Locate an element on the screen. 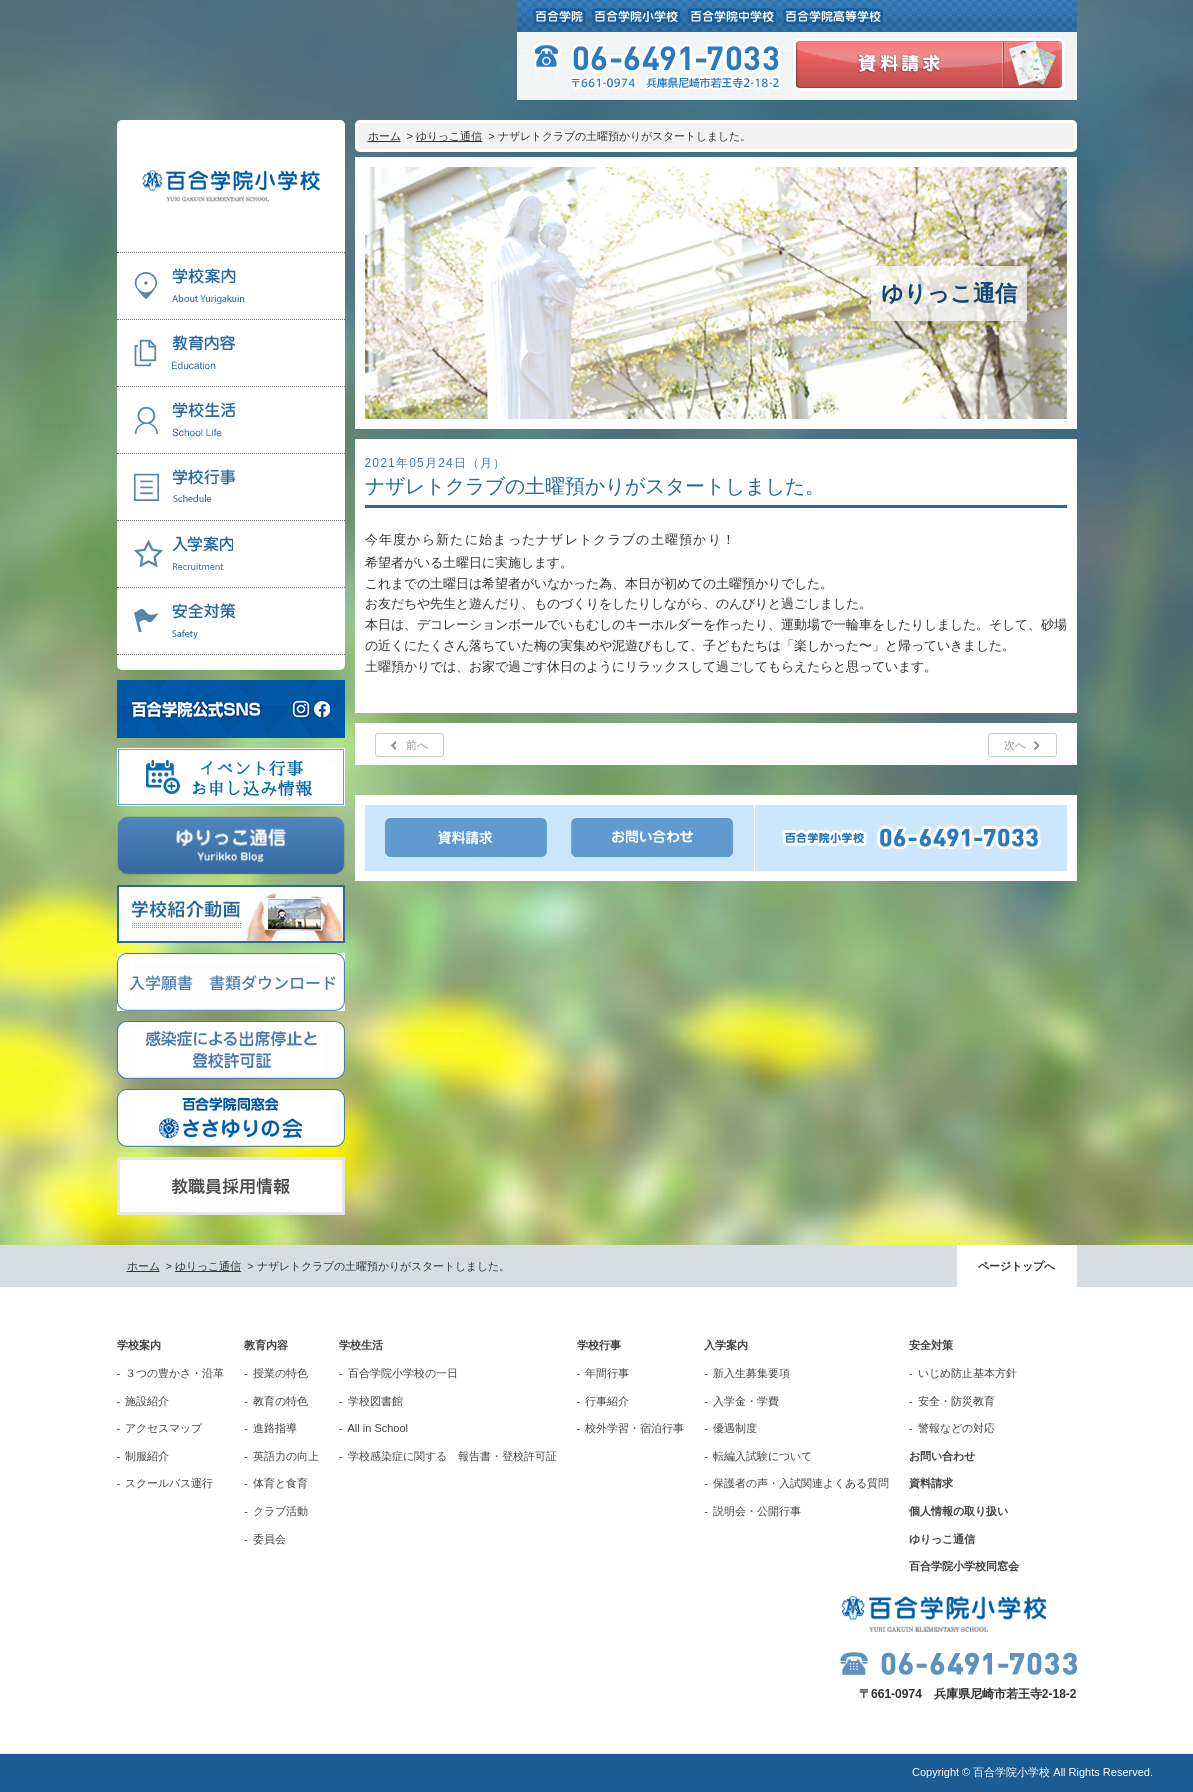  学校感染症に関する 報告書・登校許可証 is located at coordinates (452, 1456).